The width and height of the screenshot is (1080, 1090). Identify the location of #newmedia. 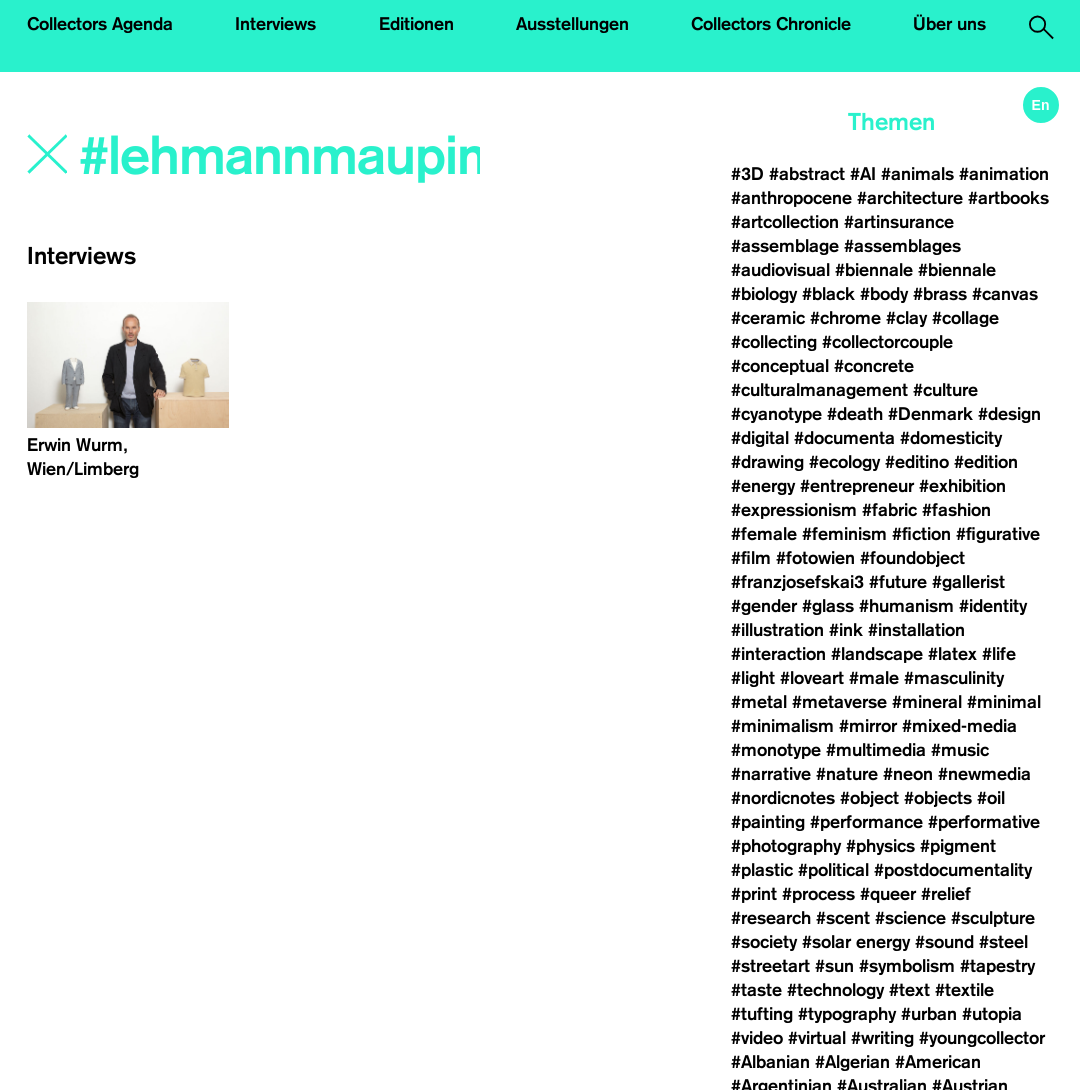
(984, 774).